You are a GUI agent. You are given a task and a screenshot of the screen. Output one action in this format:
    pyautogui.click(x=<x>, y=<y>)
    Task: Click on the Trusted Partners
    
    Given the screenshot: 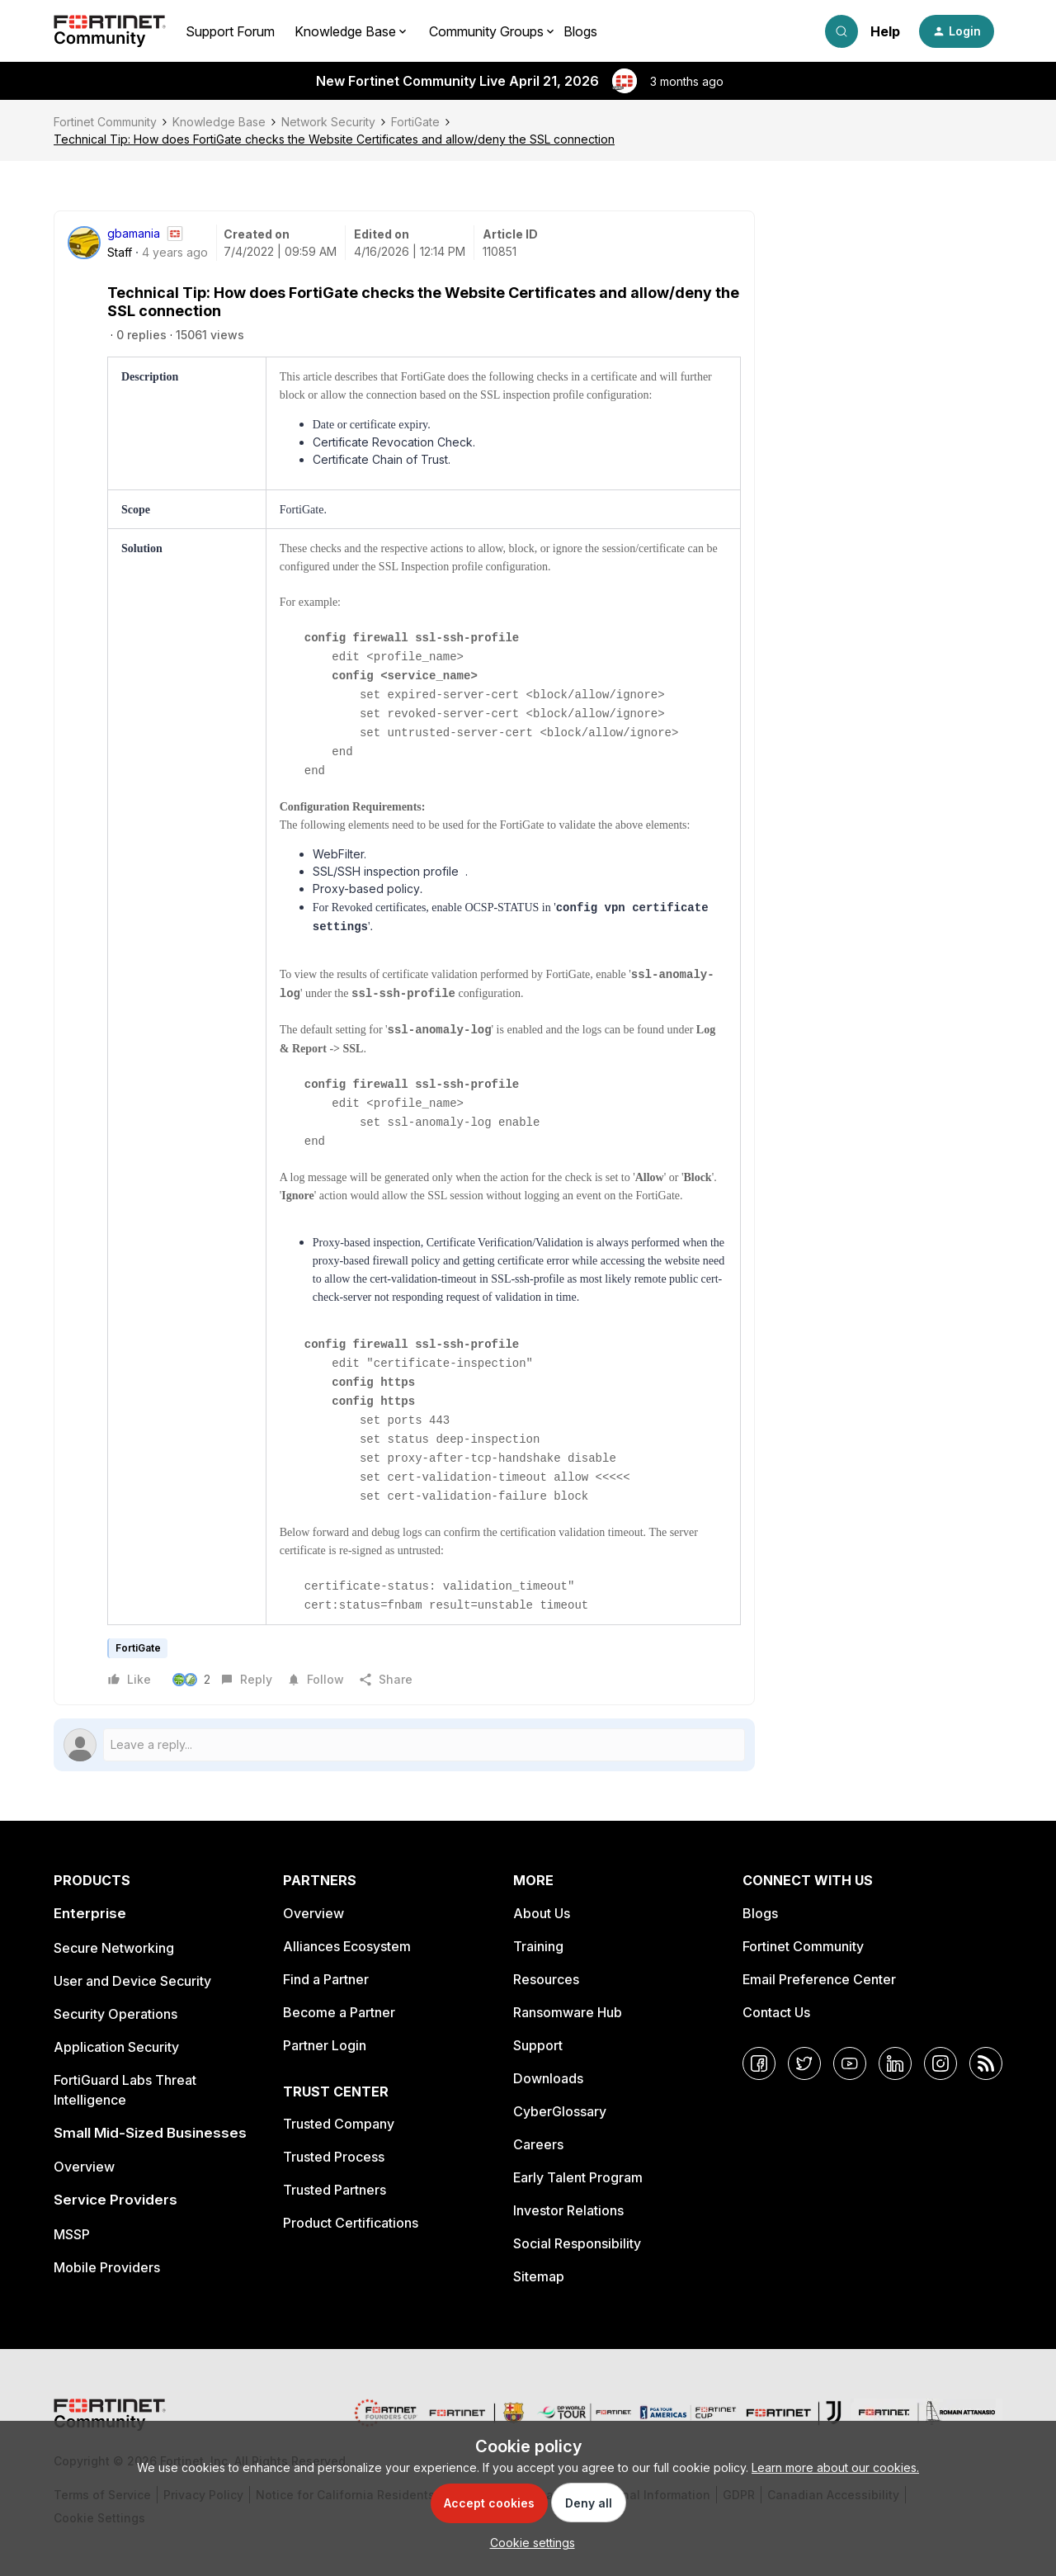 What is the action you would take?
    pyautogui.click(x=334, y=2189)
    